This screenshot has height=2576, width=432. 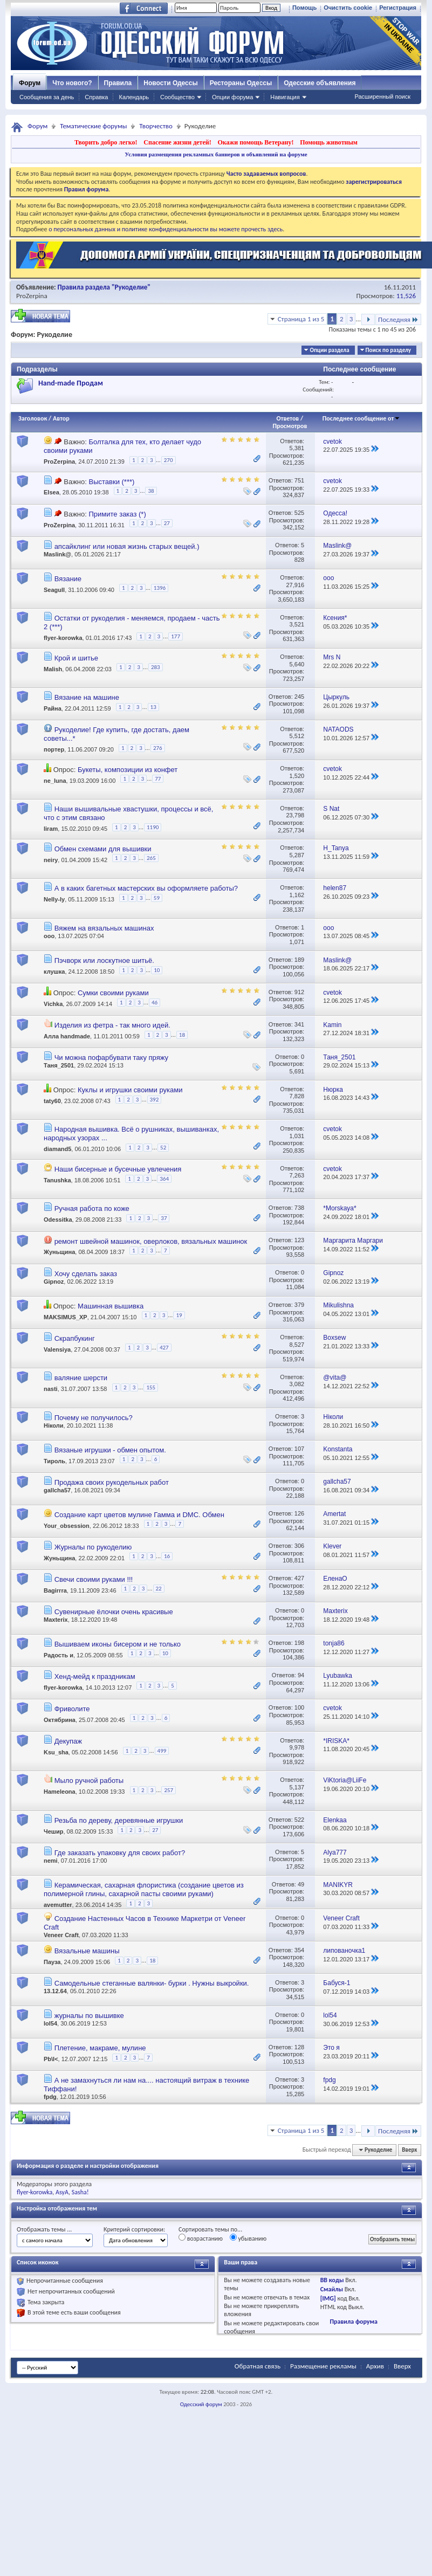 I want to click on апсайклинг или новая жизнь старых вещей.), so click(x=127, y=546).